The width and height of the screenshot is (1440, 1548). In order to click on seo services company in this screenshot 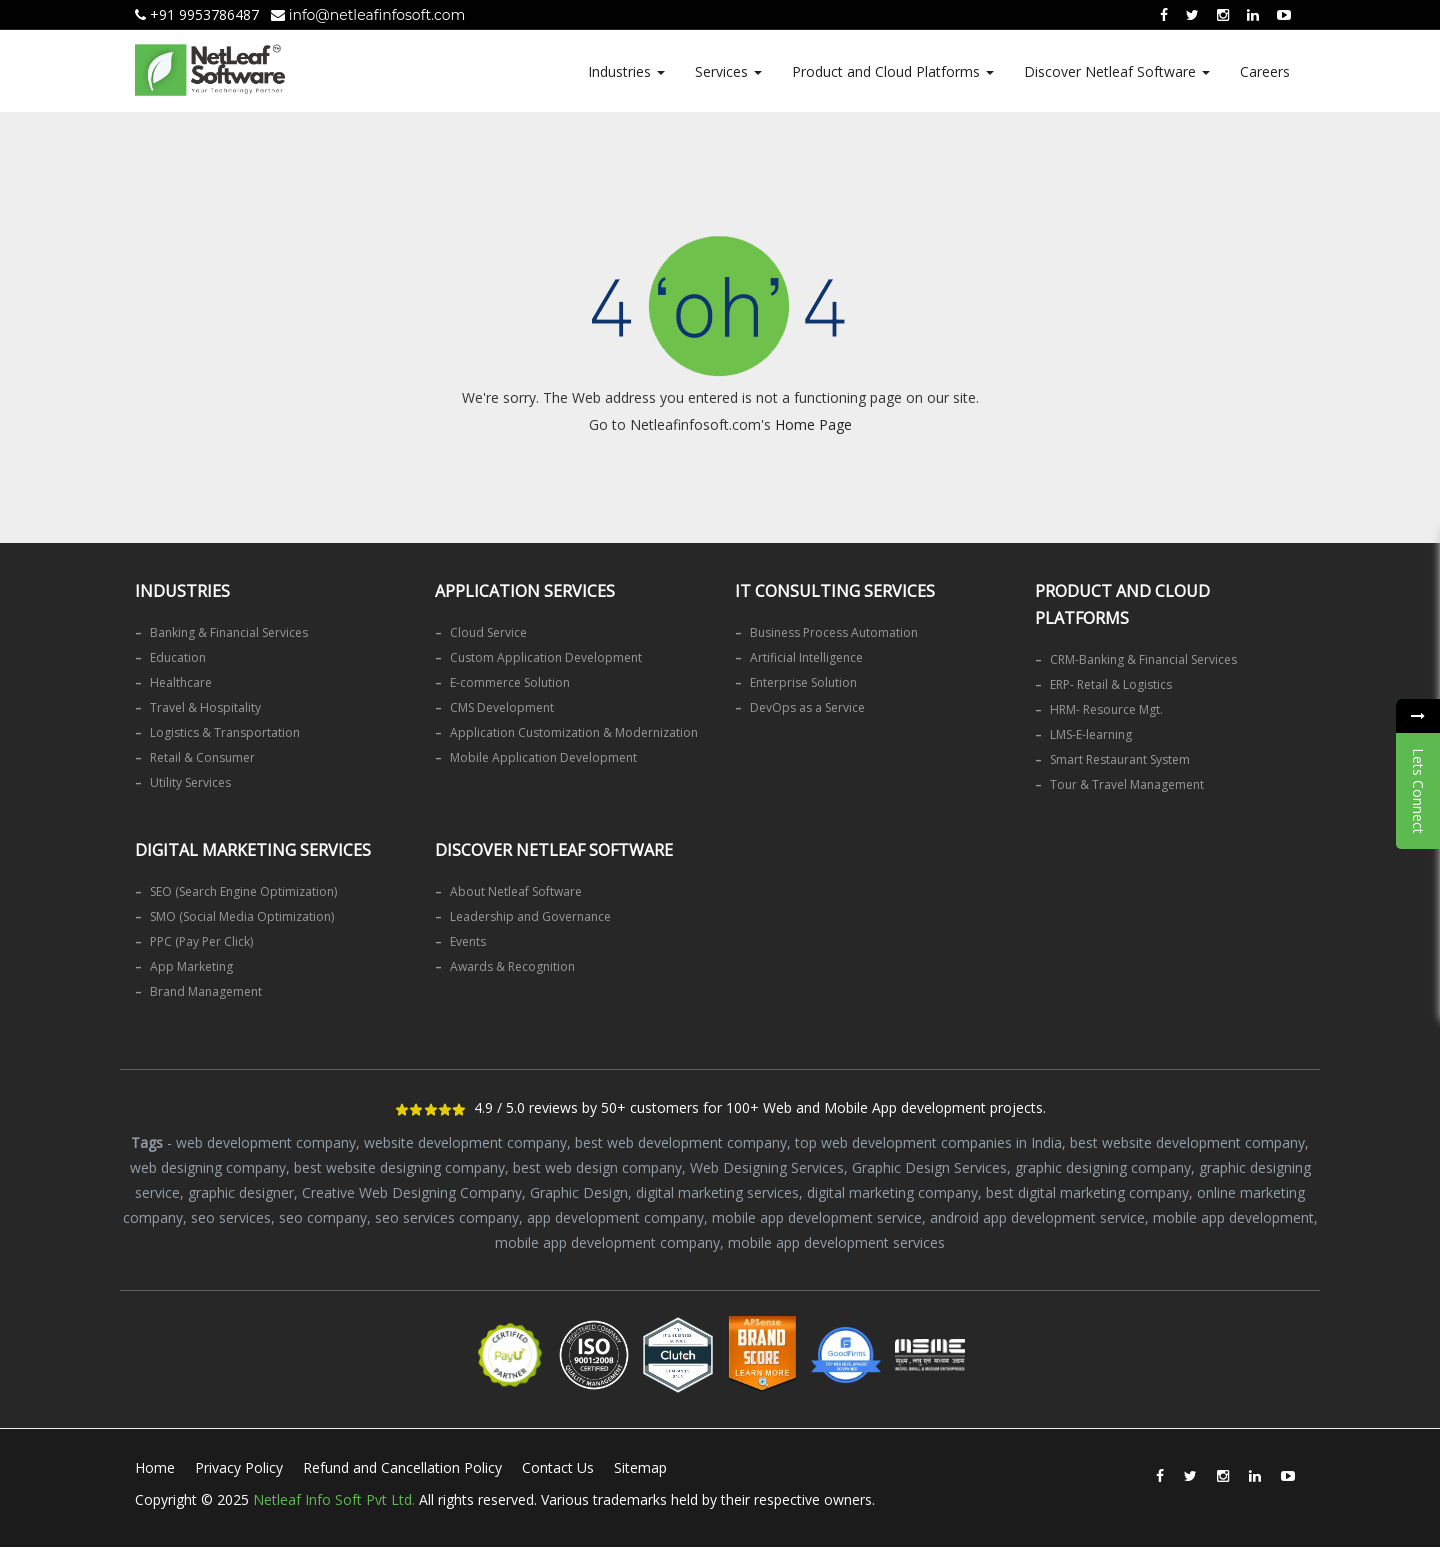, I will do `click(447, 1217)`.